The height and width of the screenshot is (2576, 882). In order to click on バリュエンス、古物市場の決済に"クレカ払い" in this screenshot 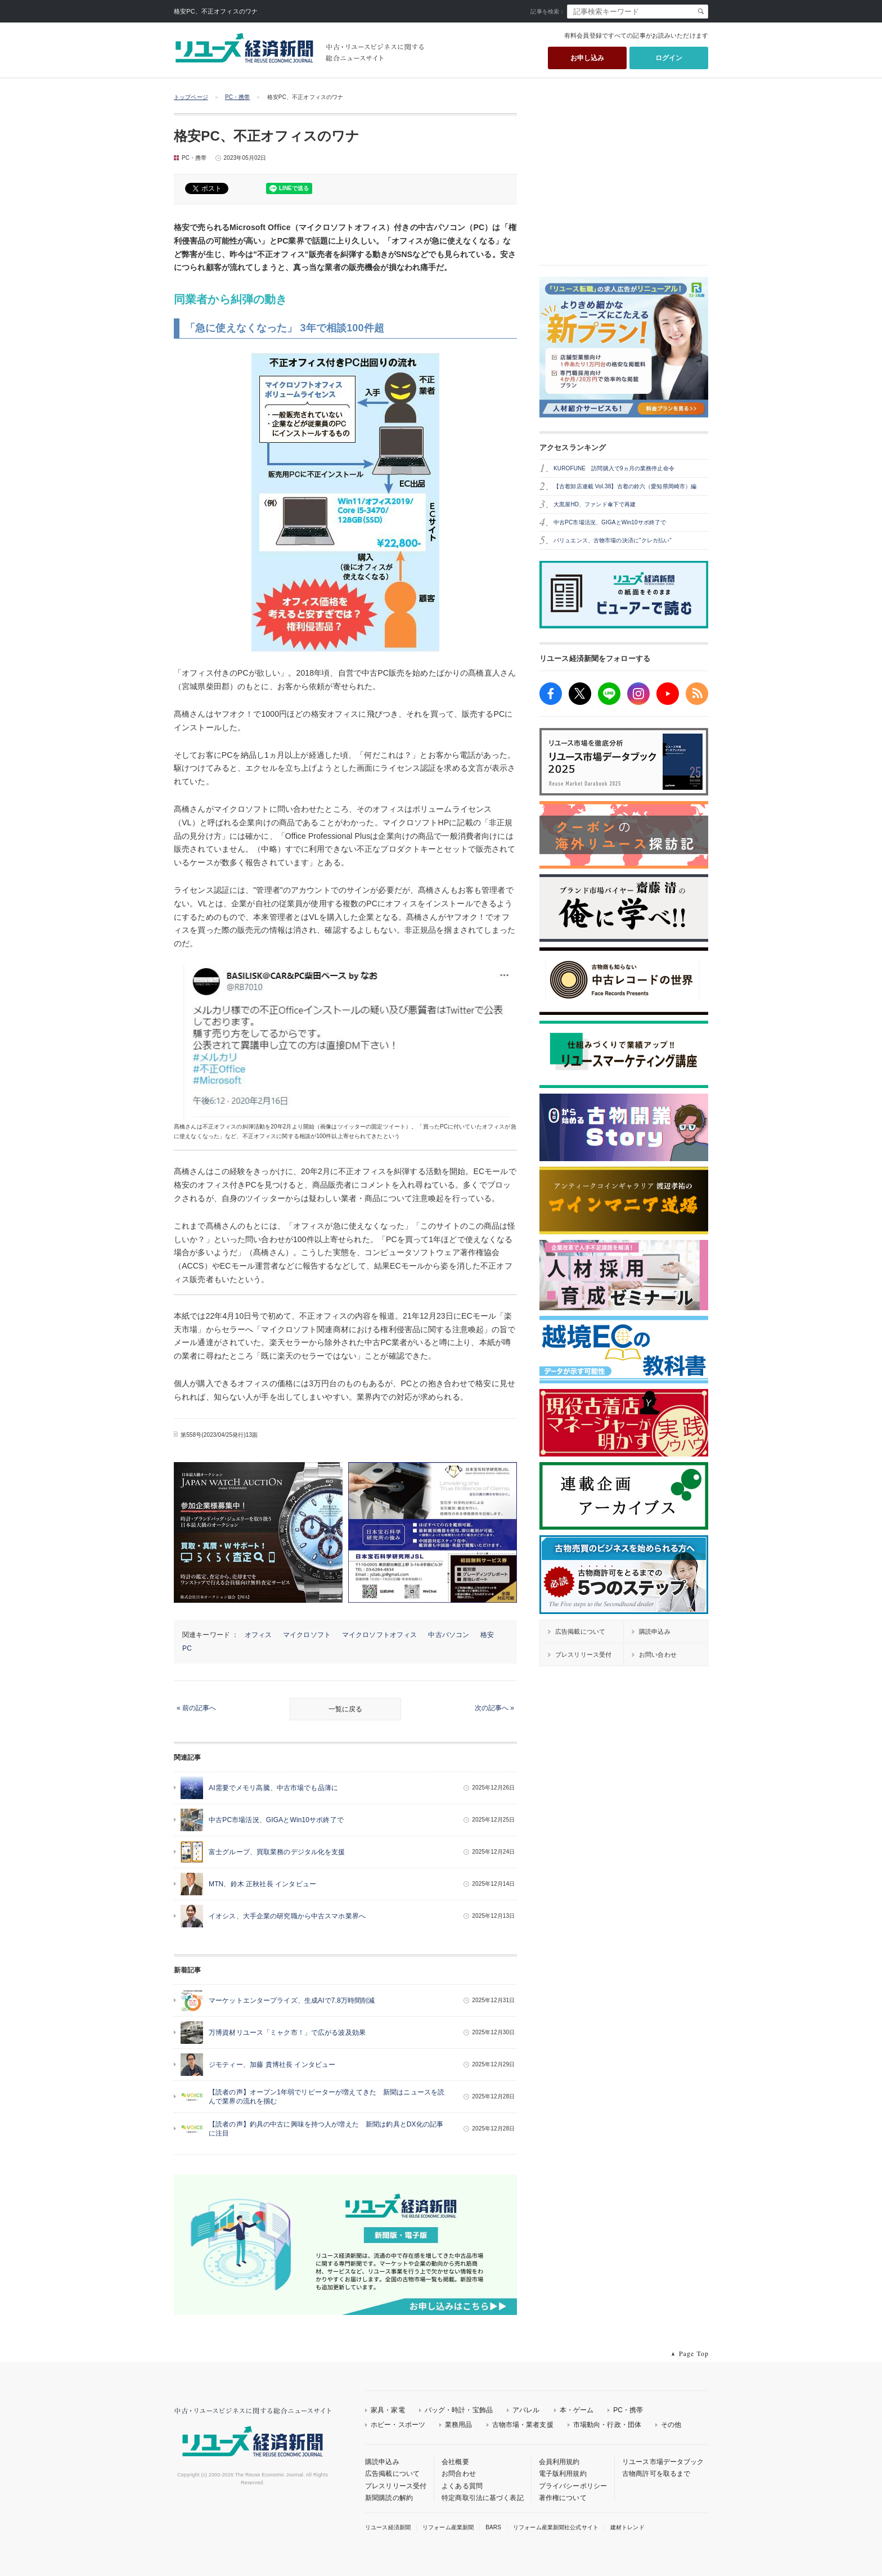, I will do `click(613, 540)`.